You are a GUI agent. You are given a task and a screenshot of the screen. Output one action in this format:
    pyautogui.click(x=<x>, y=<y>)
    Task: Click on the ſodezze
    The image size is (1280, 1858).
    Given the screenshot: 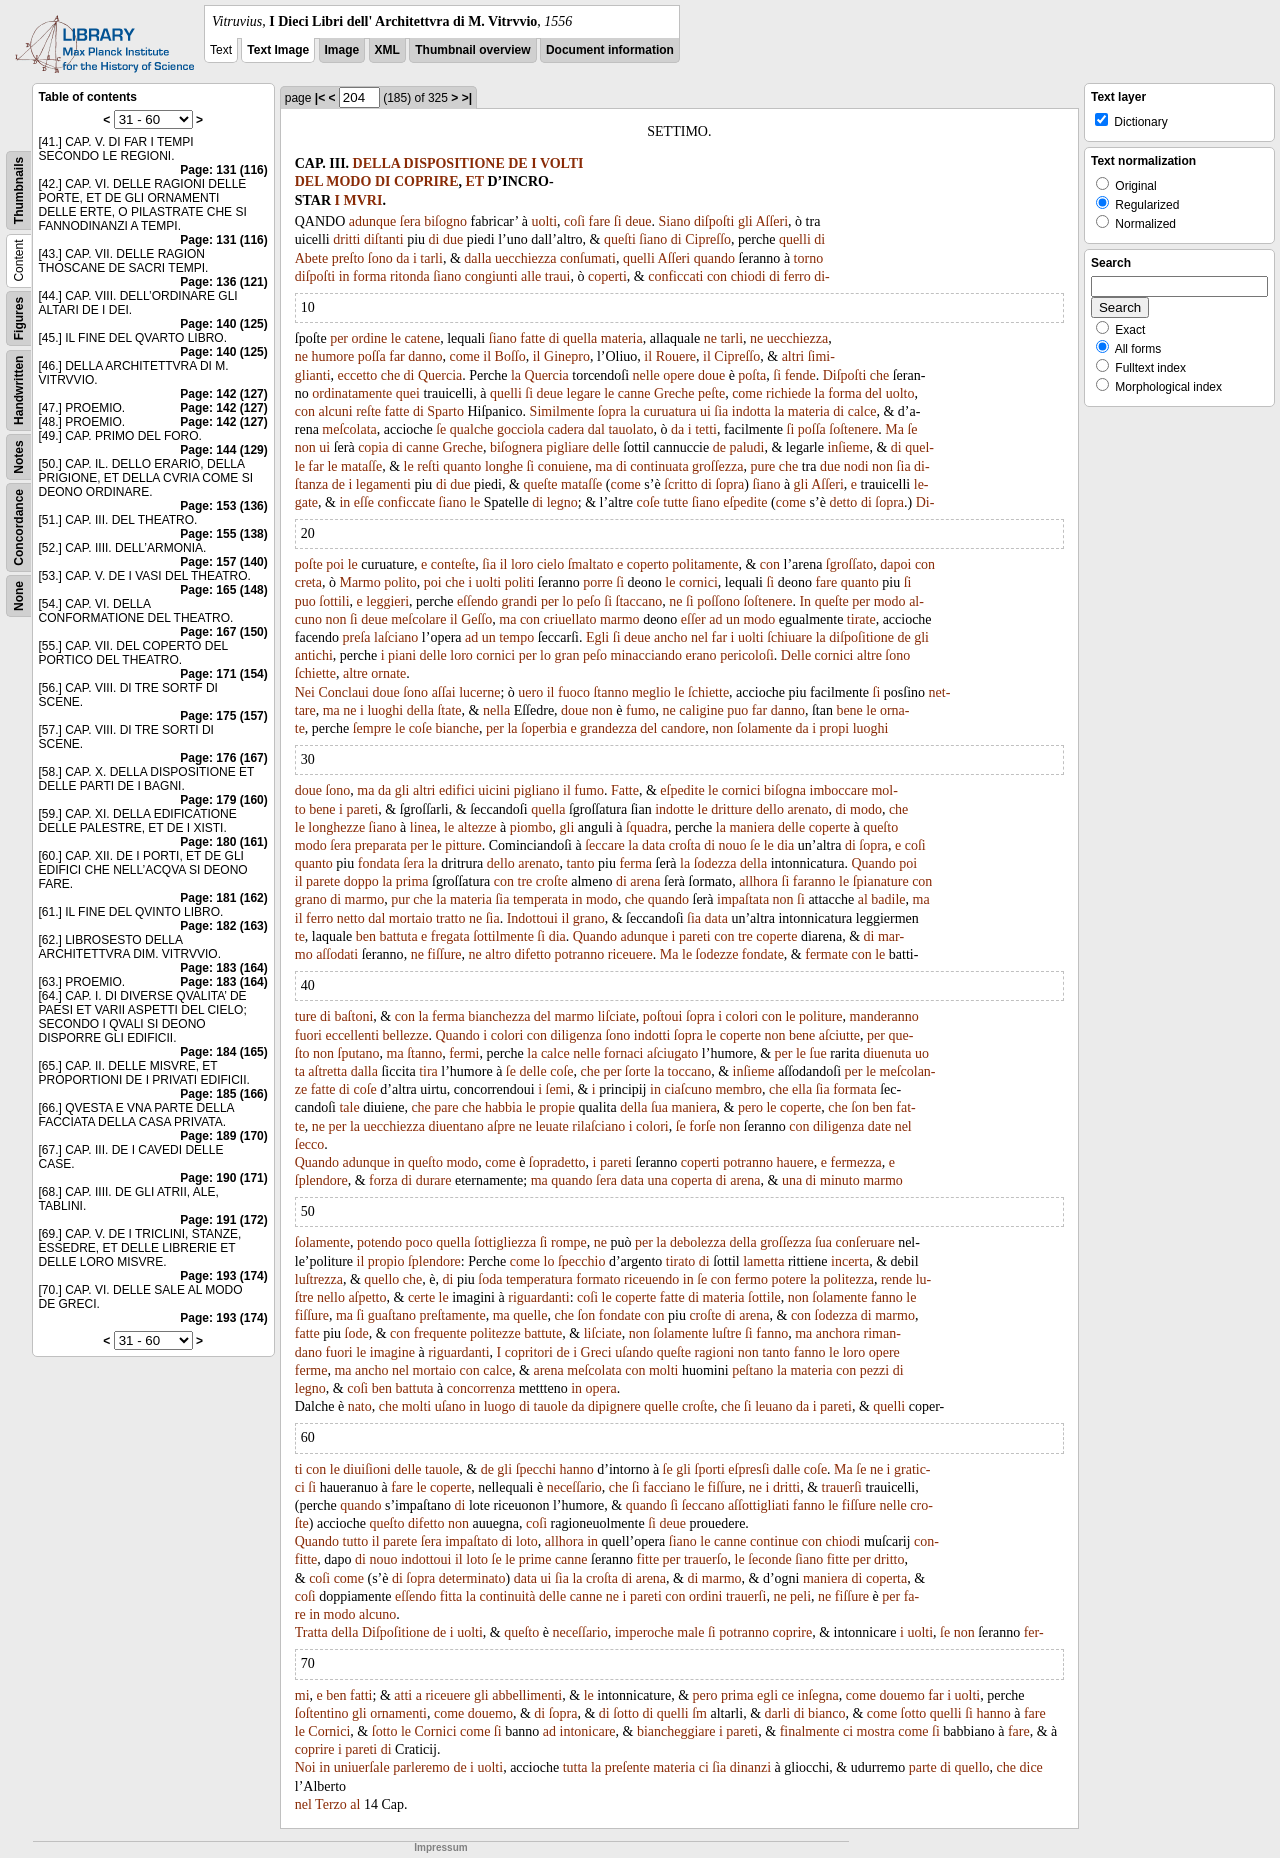 What is the action you would take?
    pyautogui.click(x=717, y=954)
    